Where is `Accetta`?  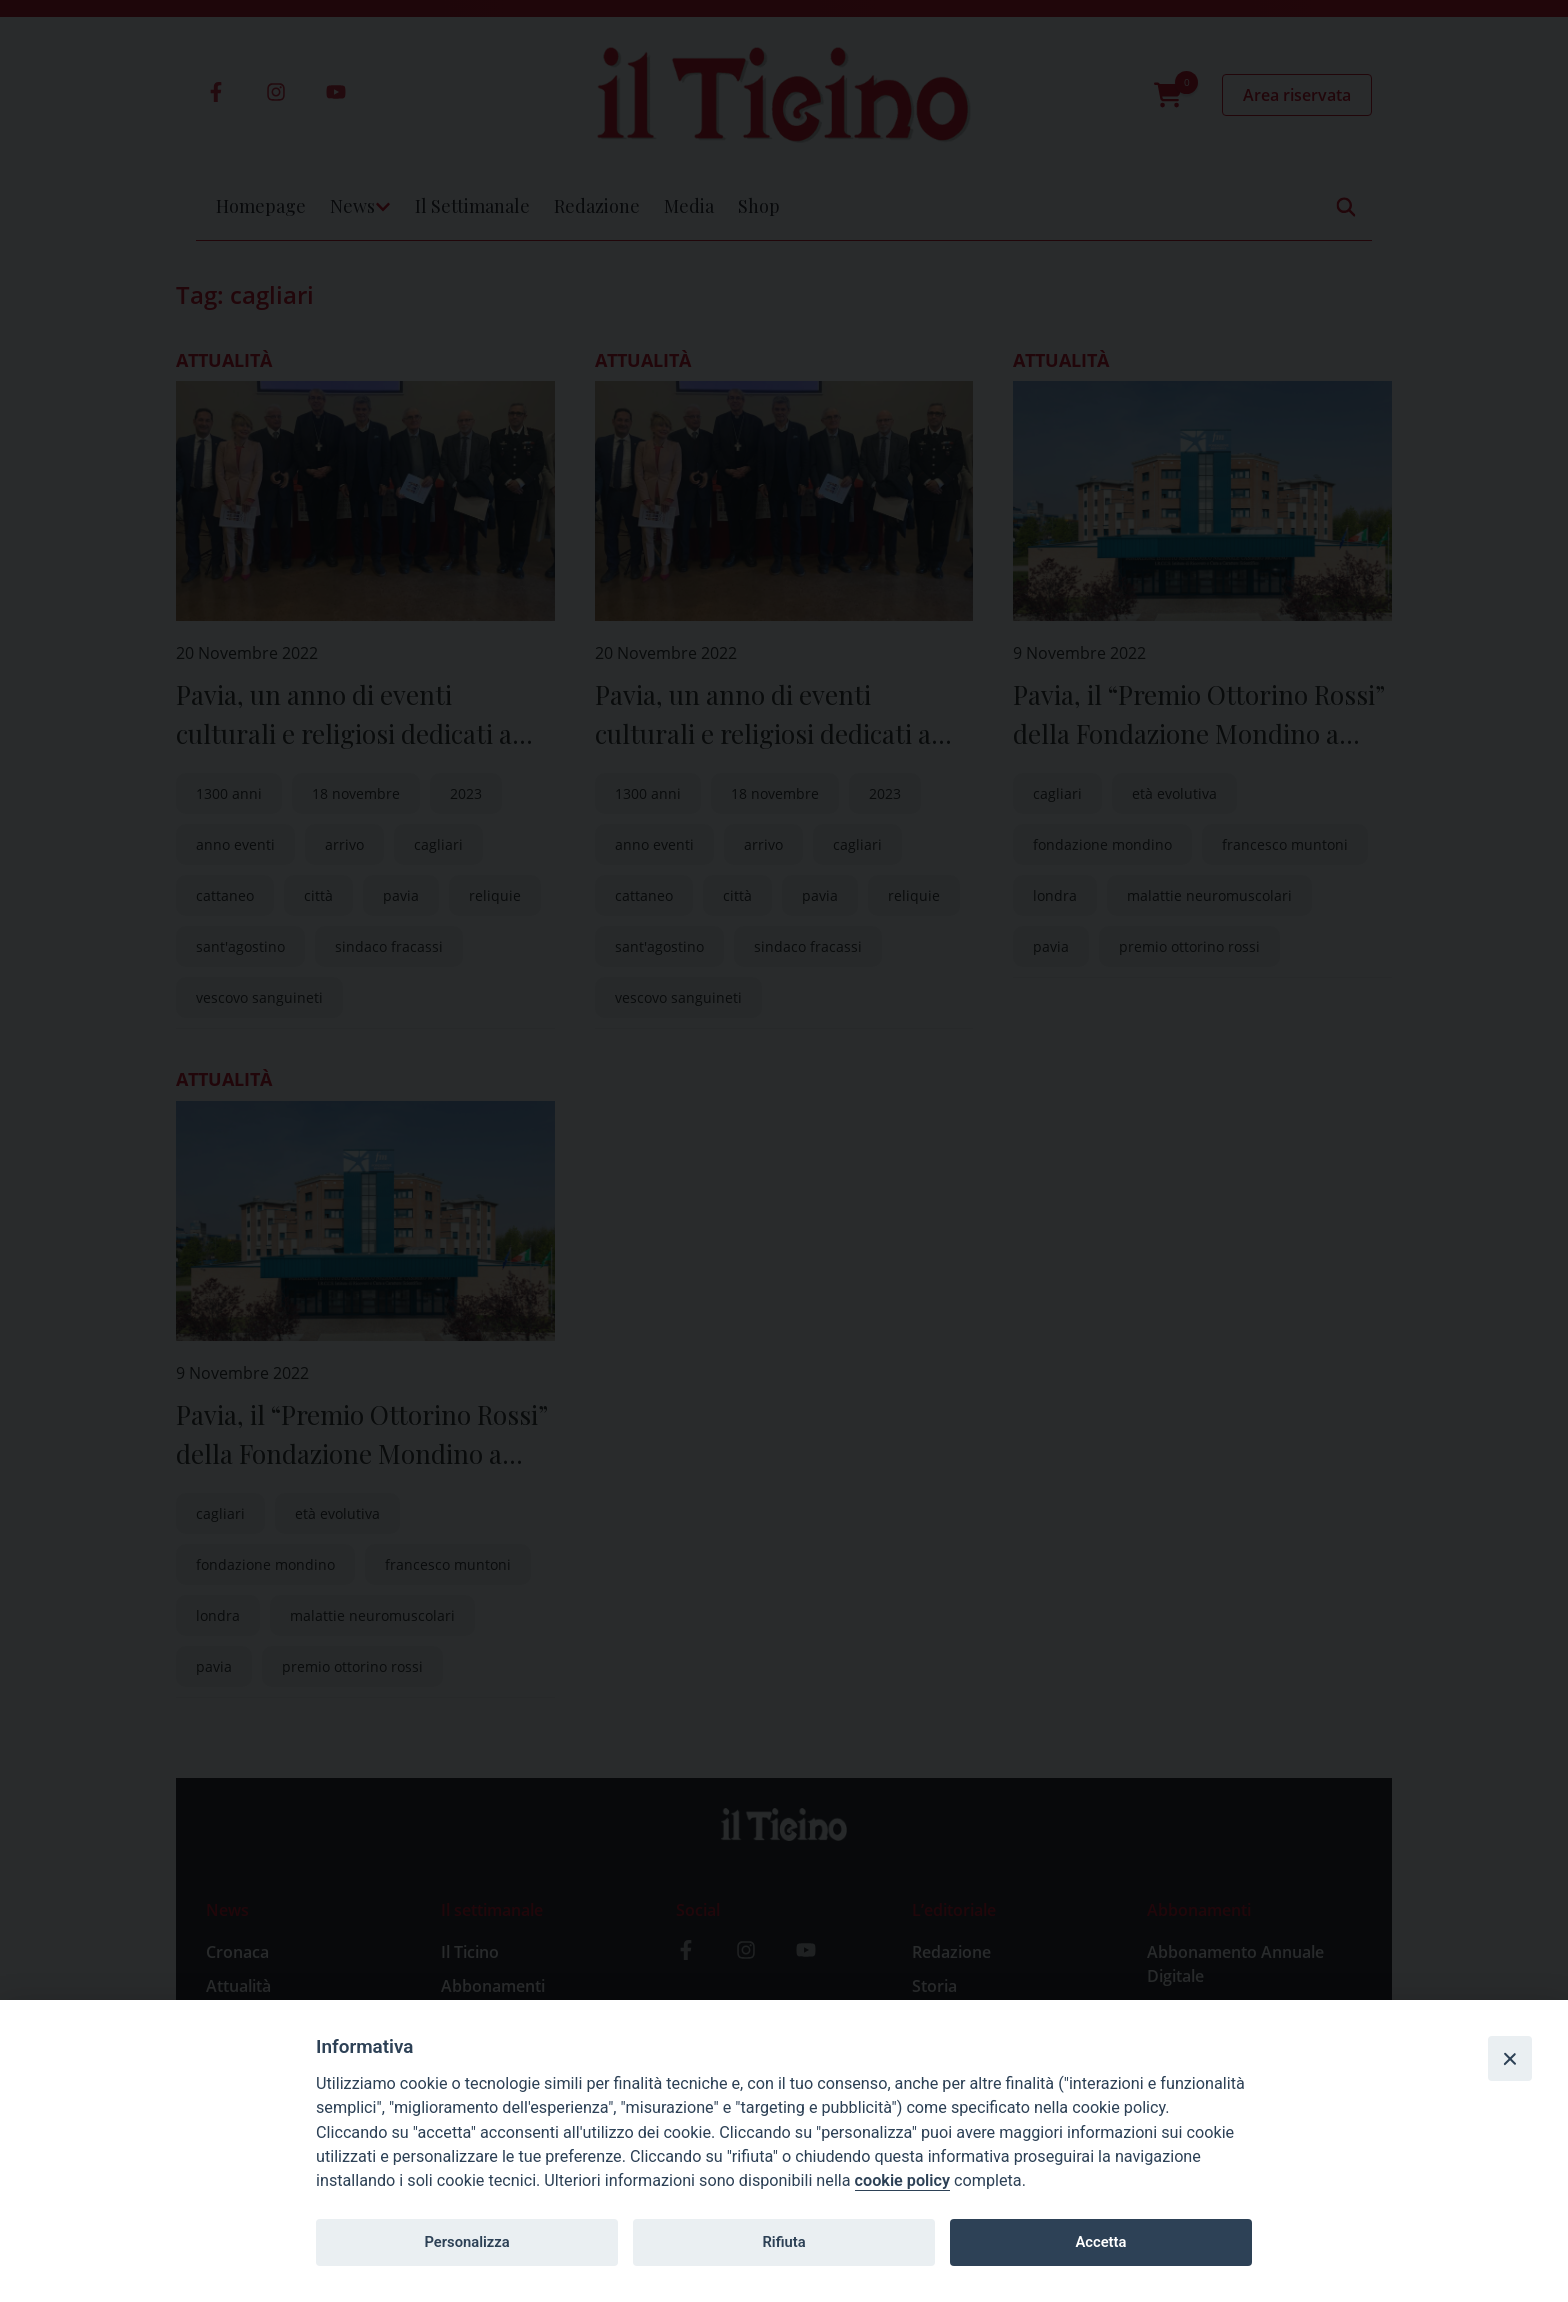
Accetta is located at coordinates (1100, 2242).